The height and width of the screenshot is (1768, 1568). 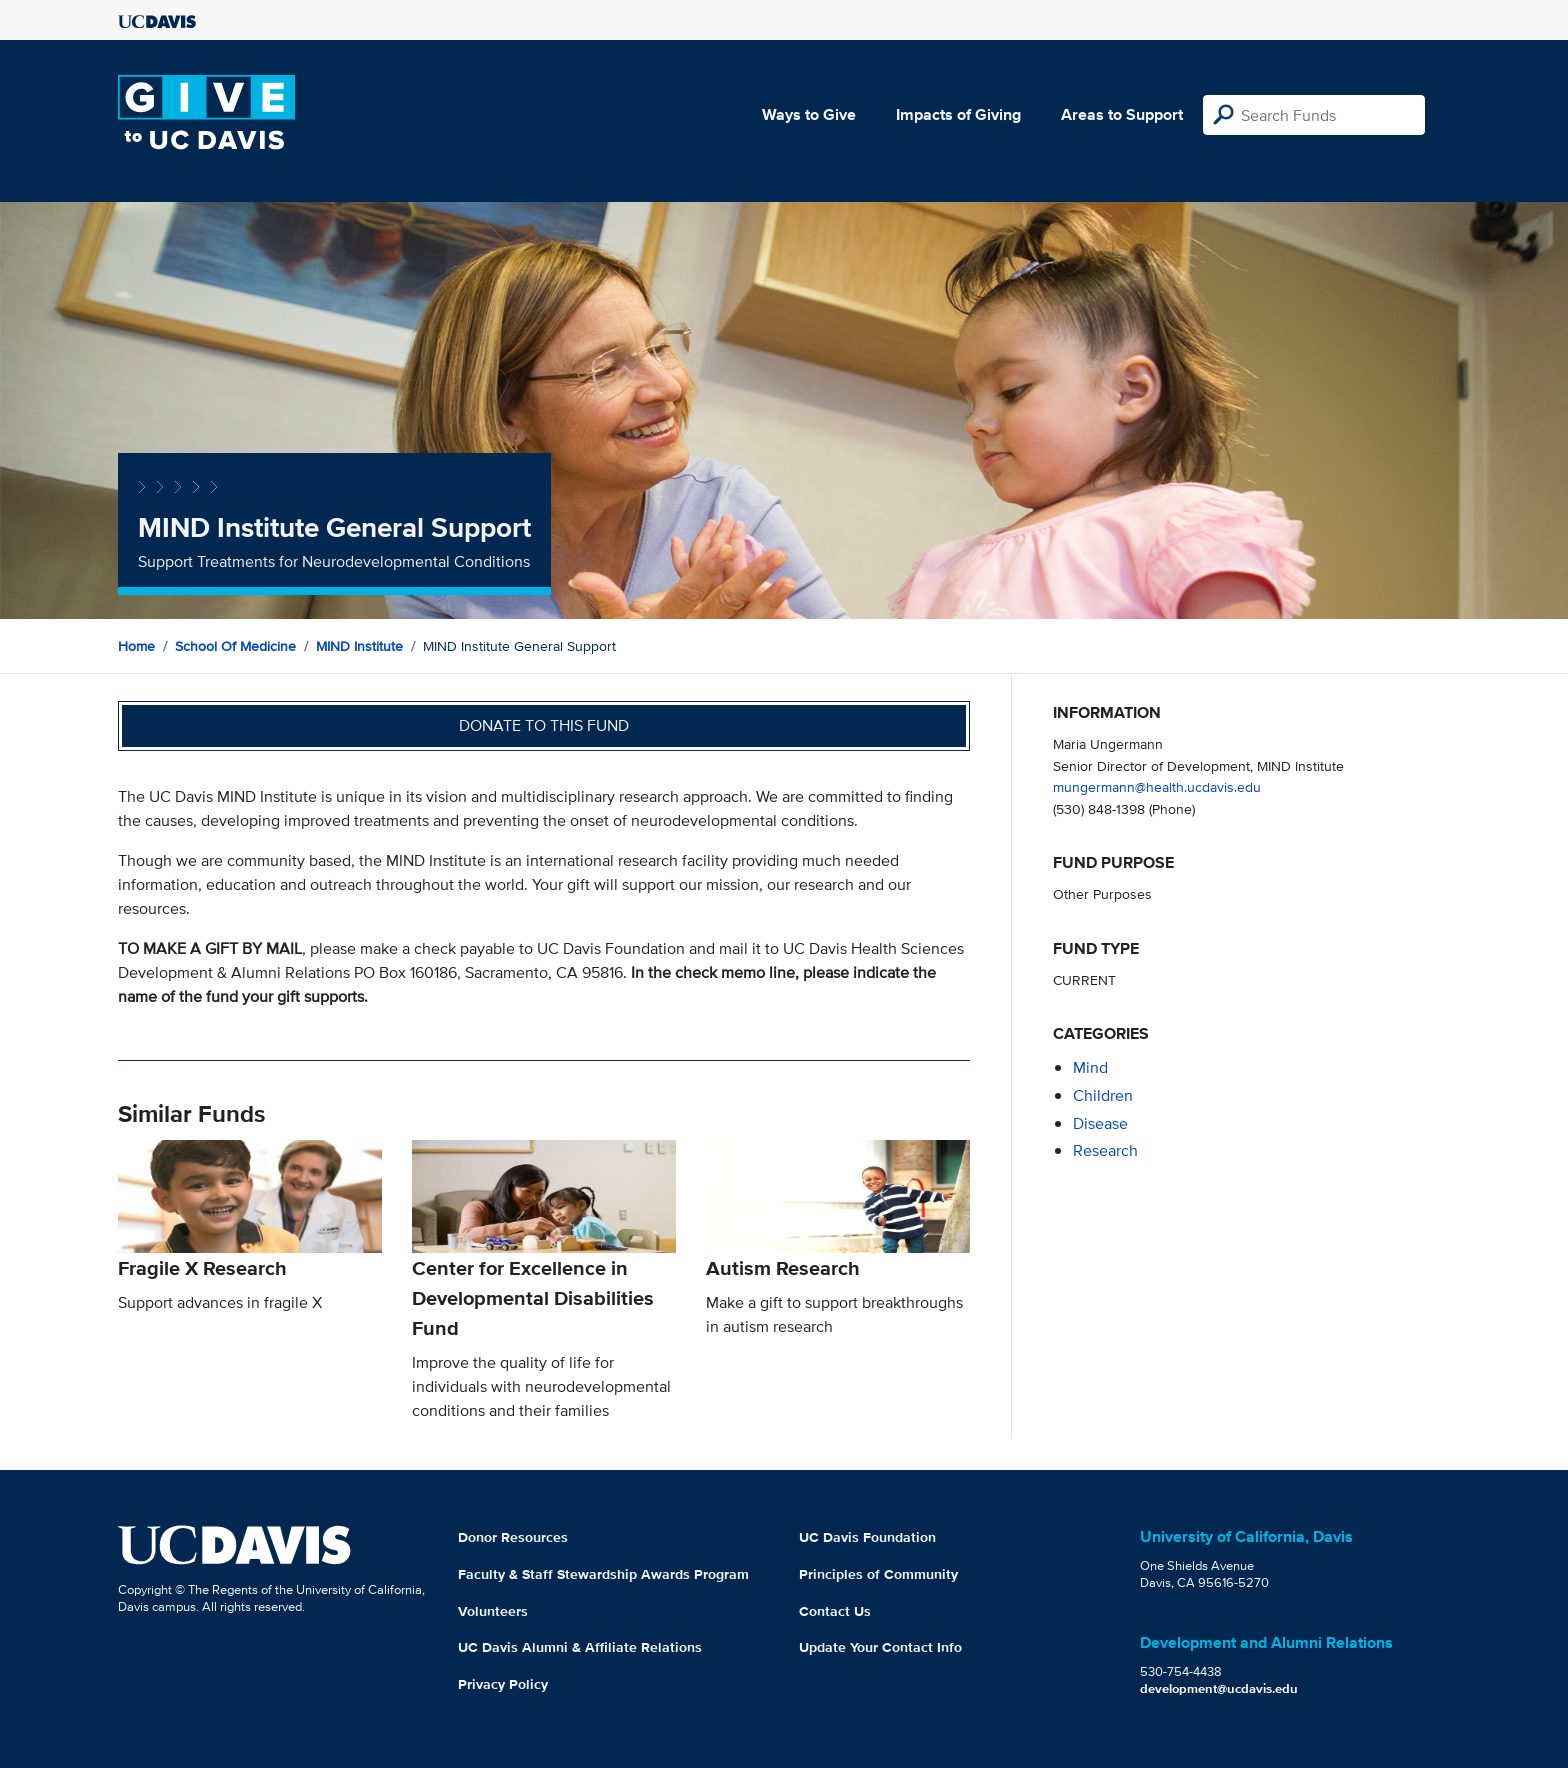 I want to click on Volunteers, so click(x=493, y=1611).